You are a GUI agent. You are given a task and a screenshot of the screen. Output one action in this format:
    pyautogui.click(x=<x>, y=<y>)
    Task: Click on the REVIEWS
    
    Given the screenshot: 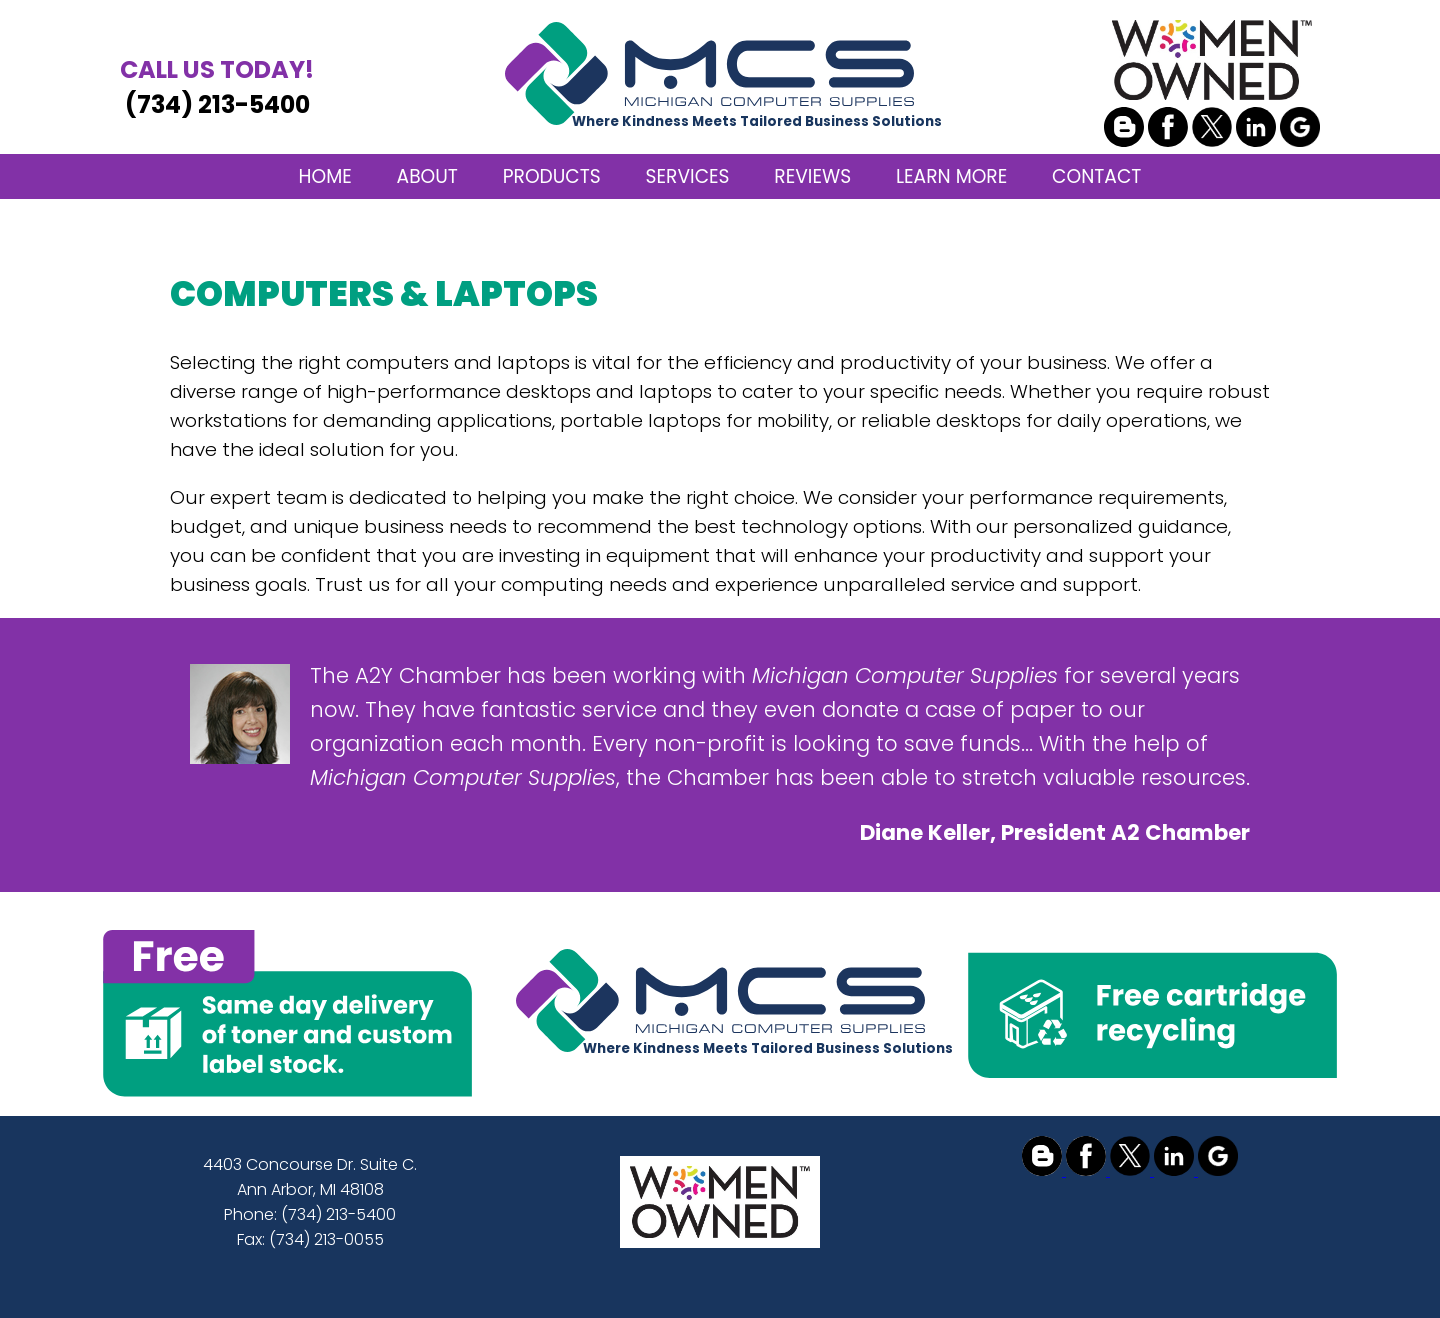 What is the action you would take?
    pyautogui.click(x=812, y=176)
    